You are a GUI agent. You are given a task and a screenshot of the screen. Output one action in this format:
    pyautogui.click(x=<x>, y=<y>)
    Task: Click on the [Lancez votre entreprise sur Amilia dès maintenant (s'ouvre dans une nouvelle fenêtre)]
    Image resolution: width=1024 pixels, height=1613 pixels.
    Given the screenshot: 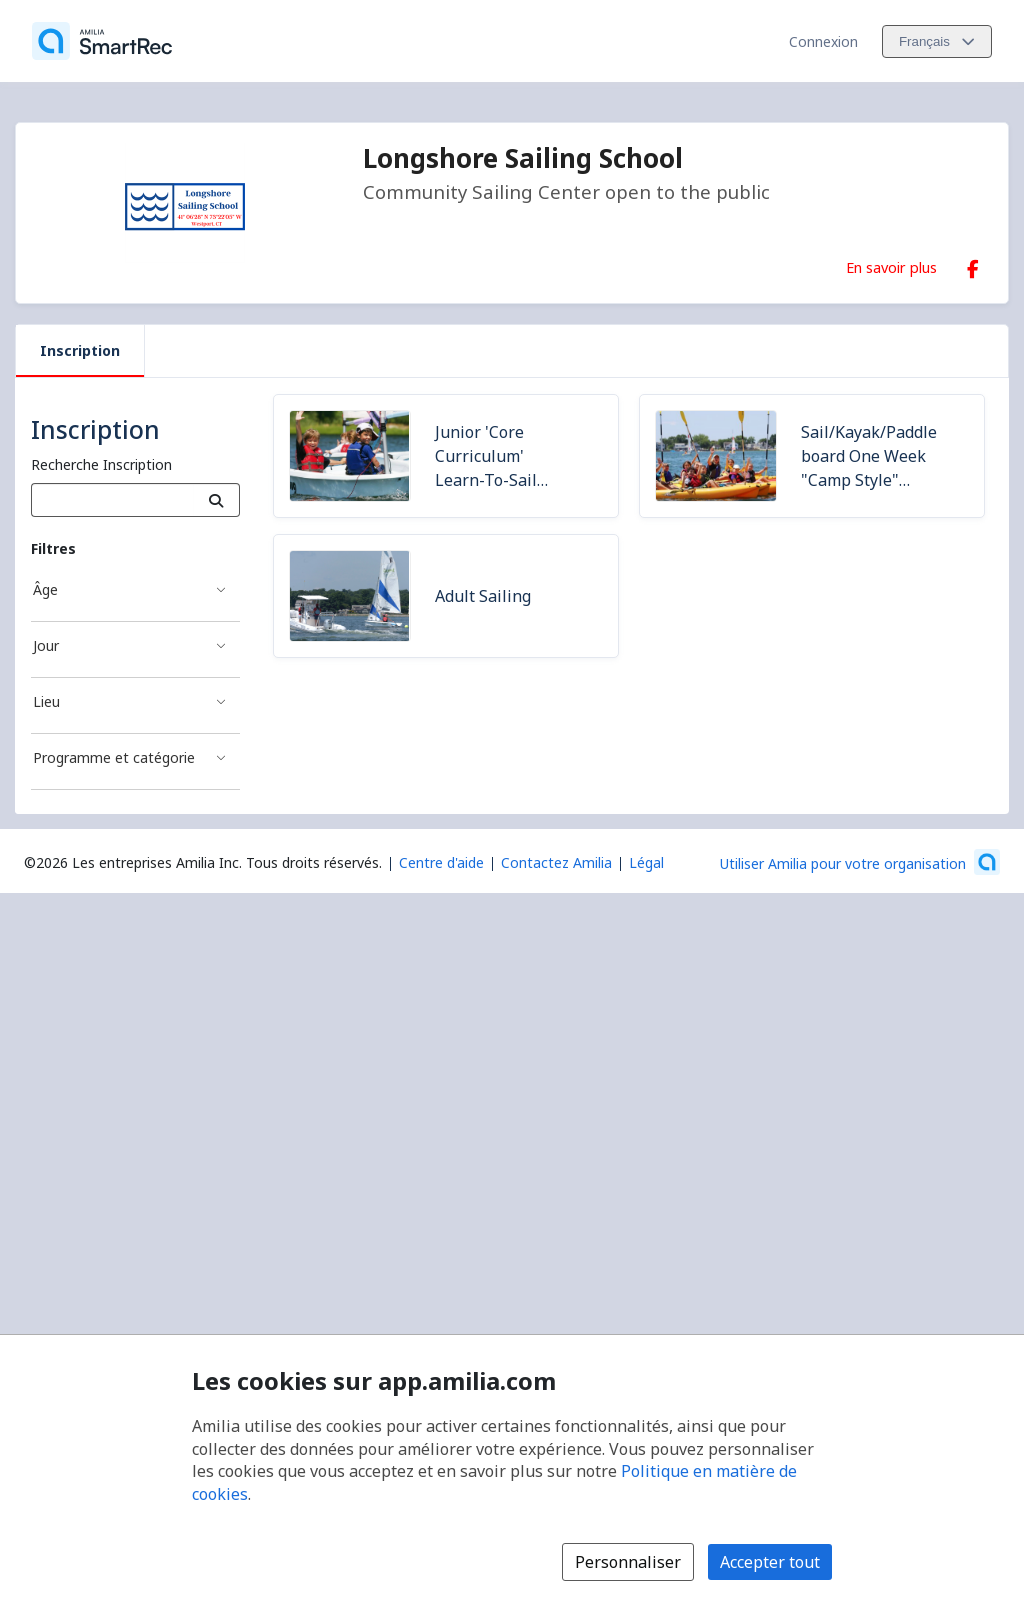 What is the action you would take?
    pyautogui.click(x=860, y=862)
    